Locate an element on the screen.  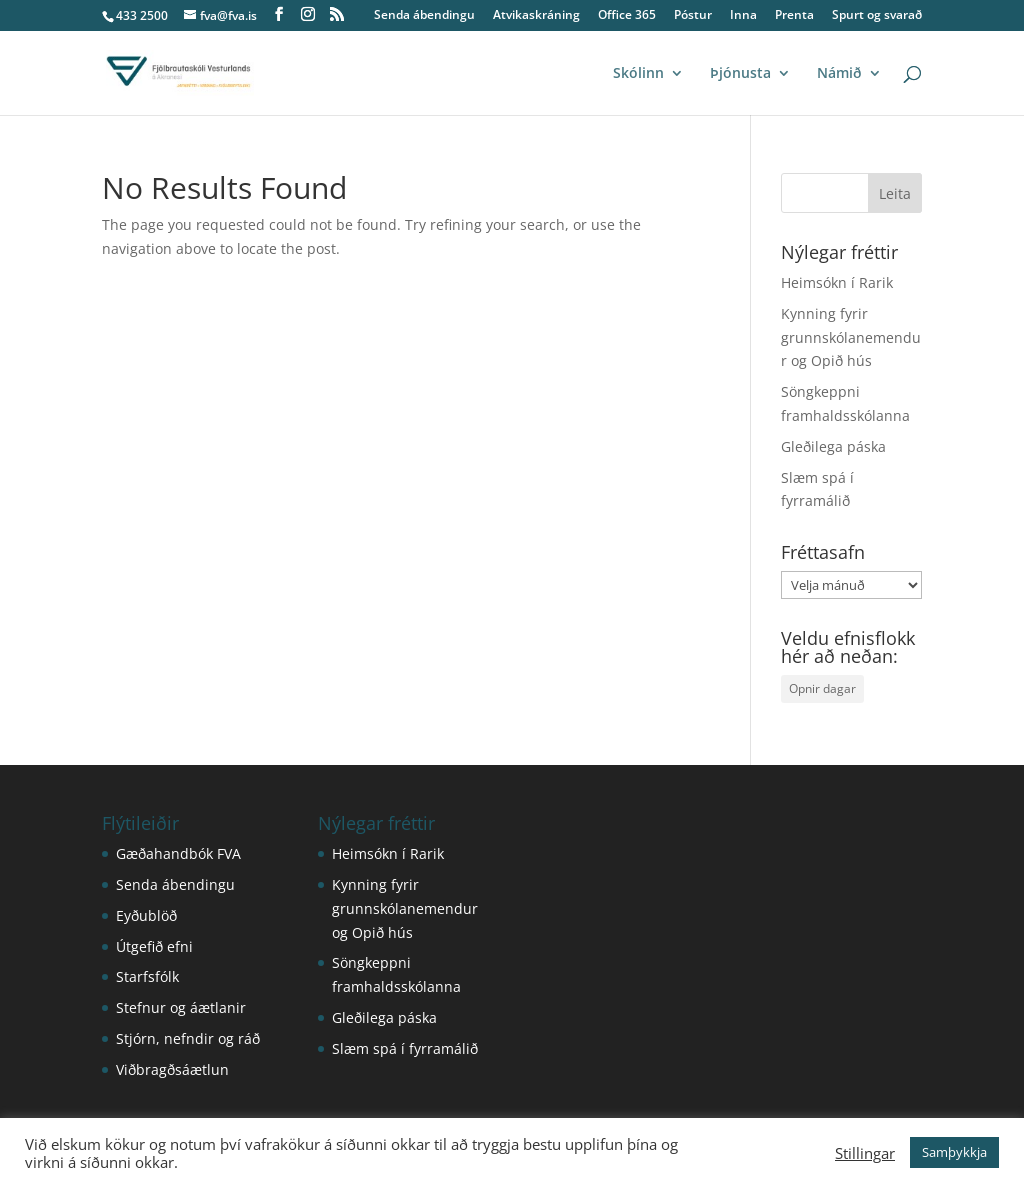
Útgefið efni is located at coordinates (154, 946).